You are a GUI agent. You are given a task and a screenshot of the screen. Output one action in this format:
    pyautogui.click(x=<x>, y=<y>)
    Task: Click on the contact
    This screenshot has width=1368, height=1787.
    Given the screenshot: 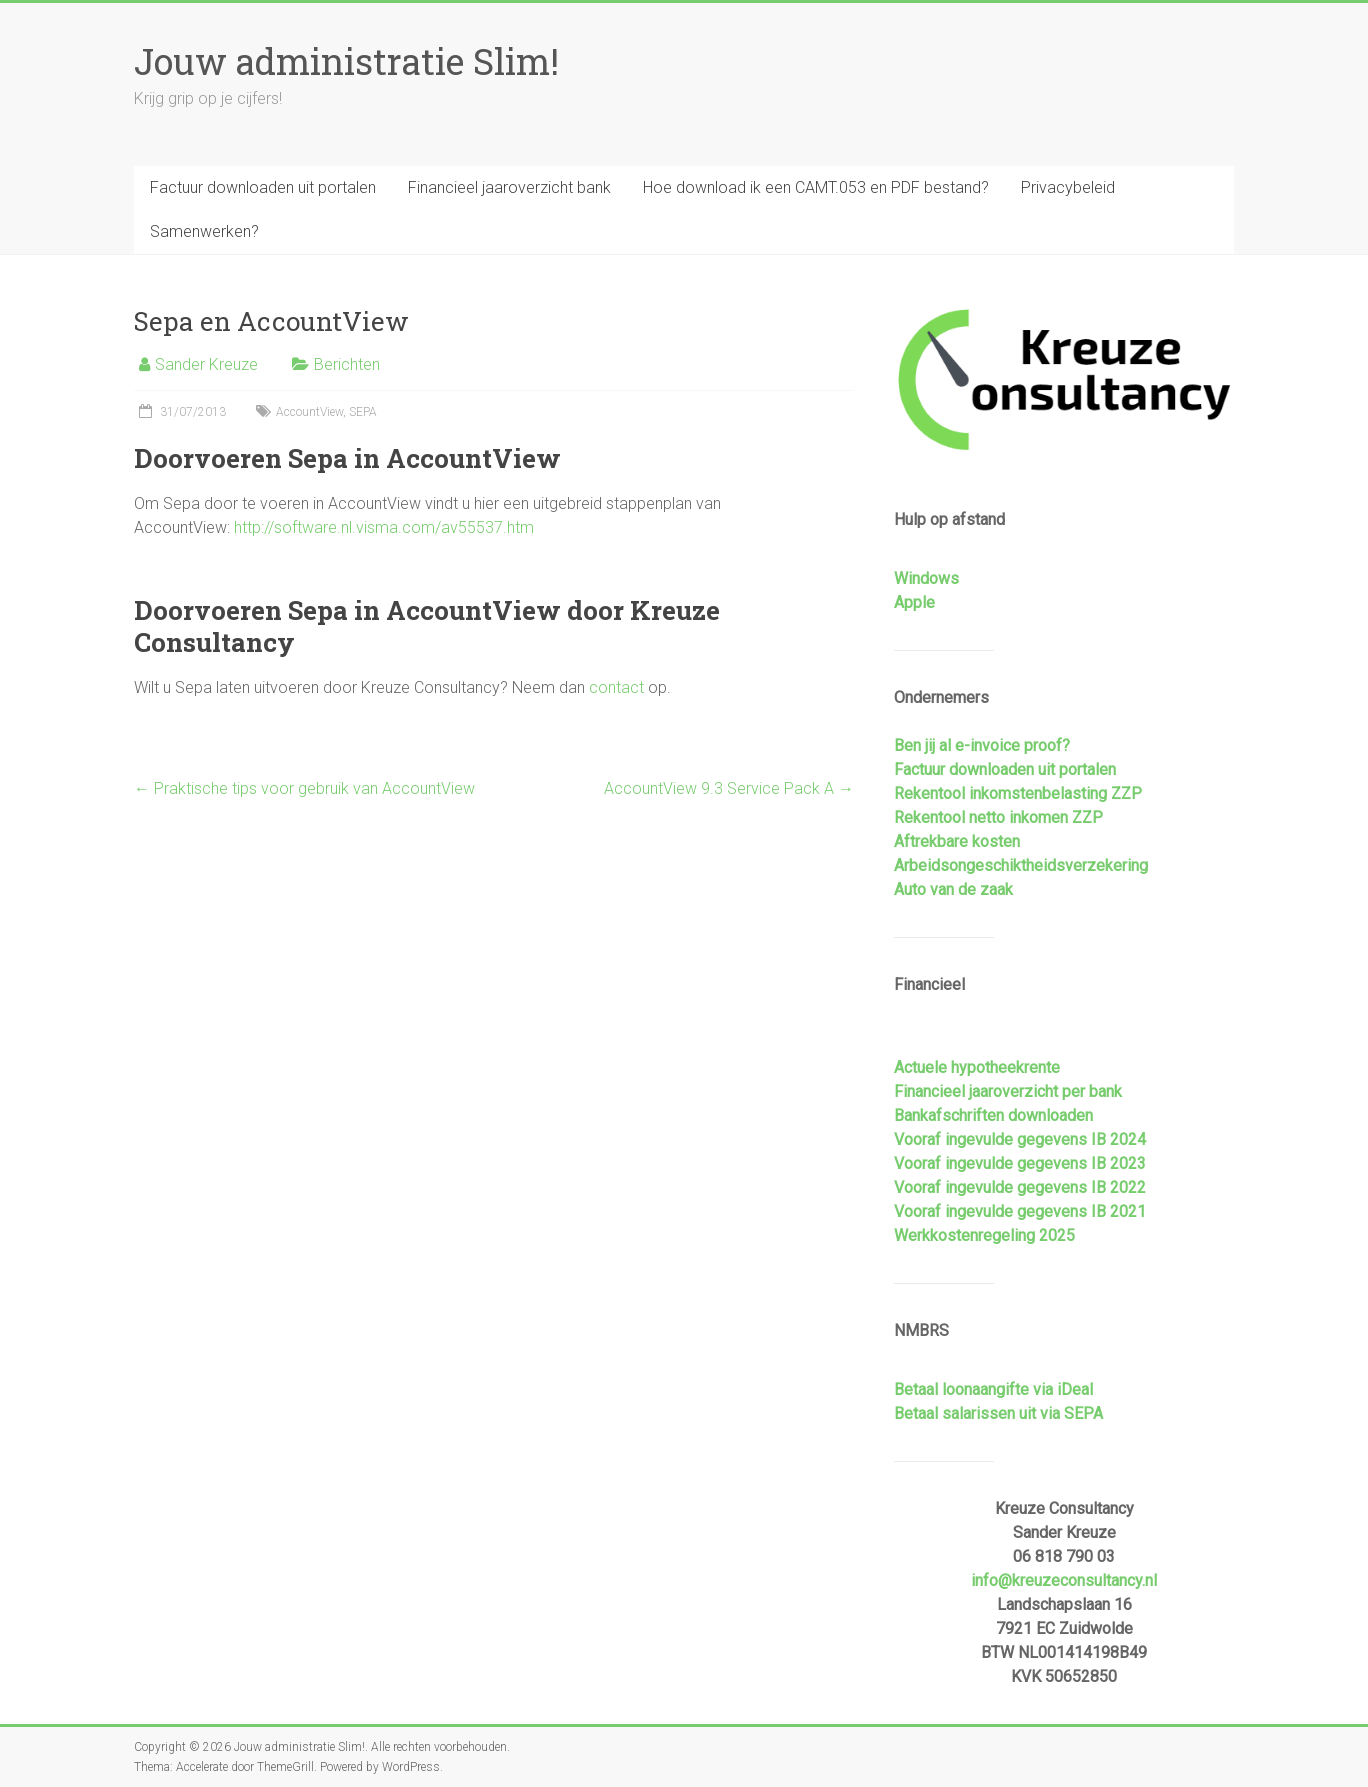 What is the action you would take?
    pyautogui.click(x=616, y=687)
    